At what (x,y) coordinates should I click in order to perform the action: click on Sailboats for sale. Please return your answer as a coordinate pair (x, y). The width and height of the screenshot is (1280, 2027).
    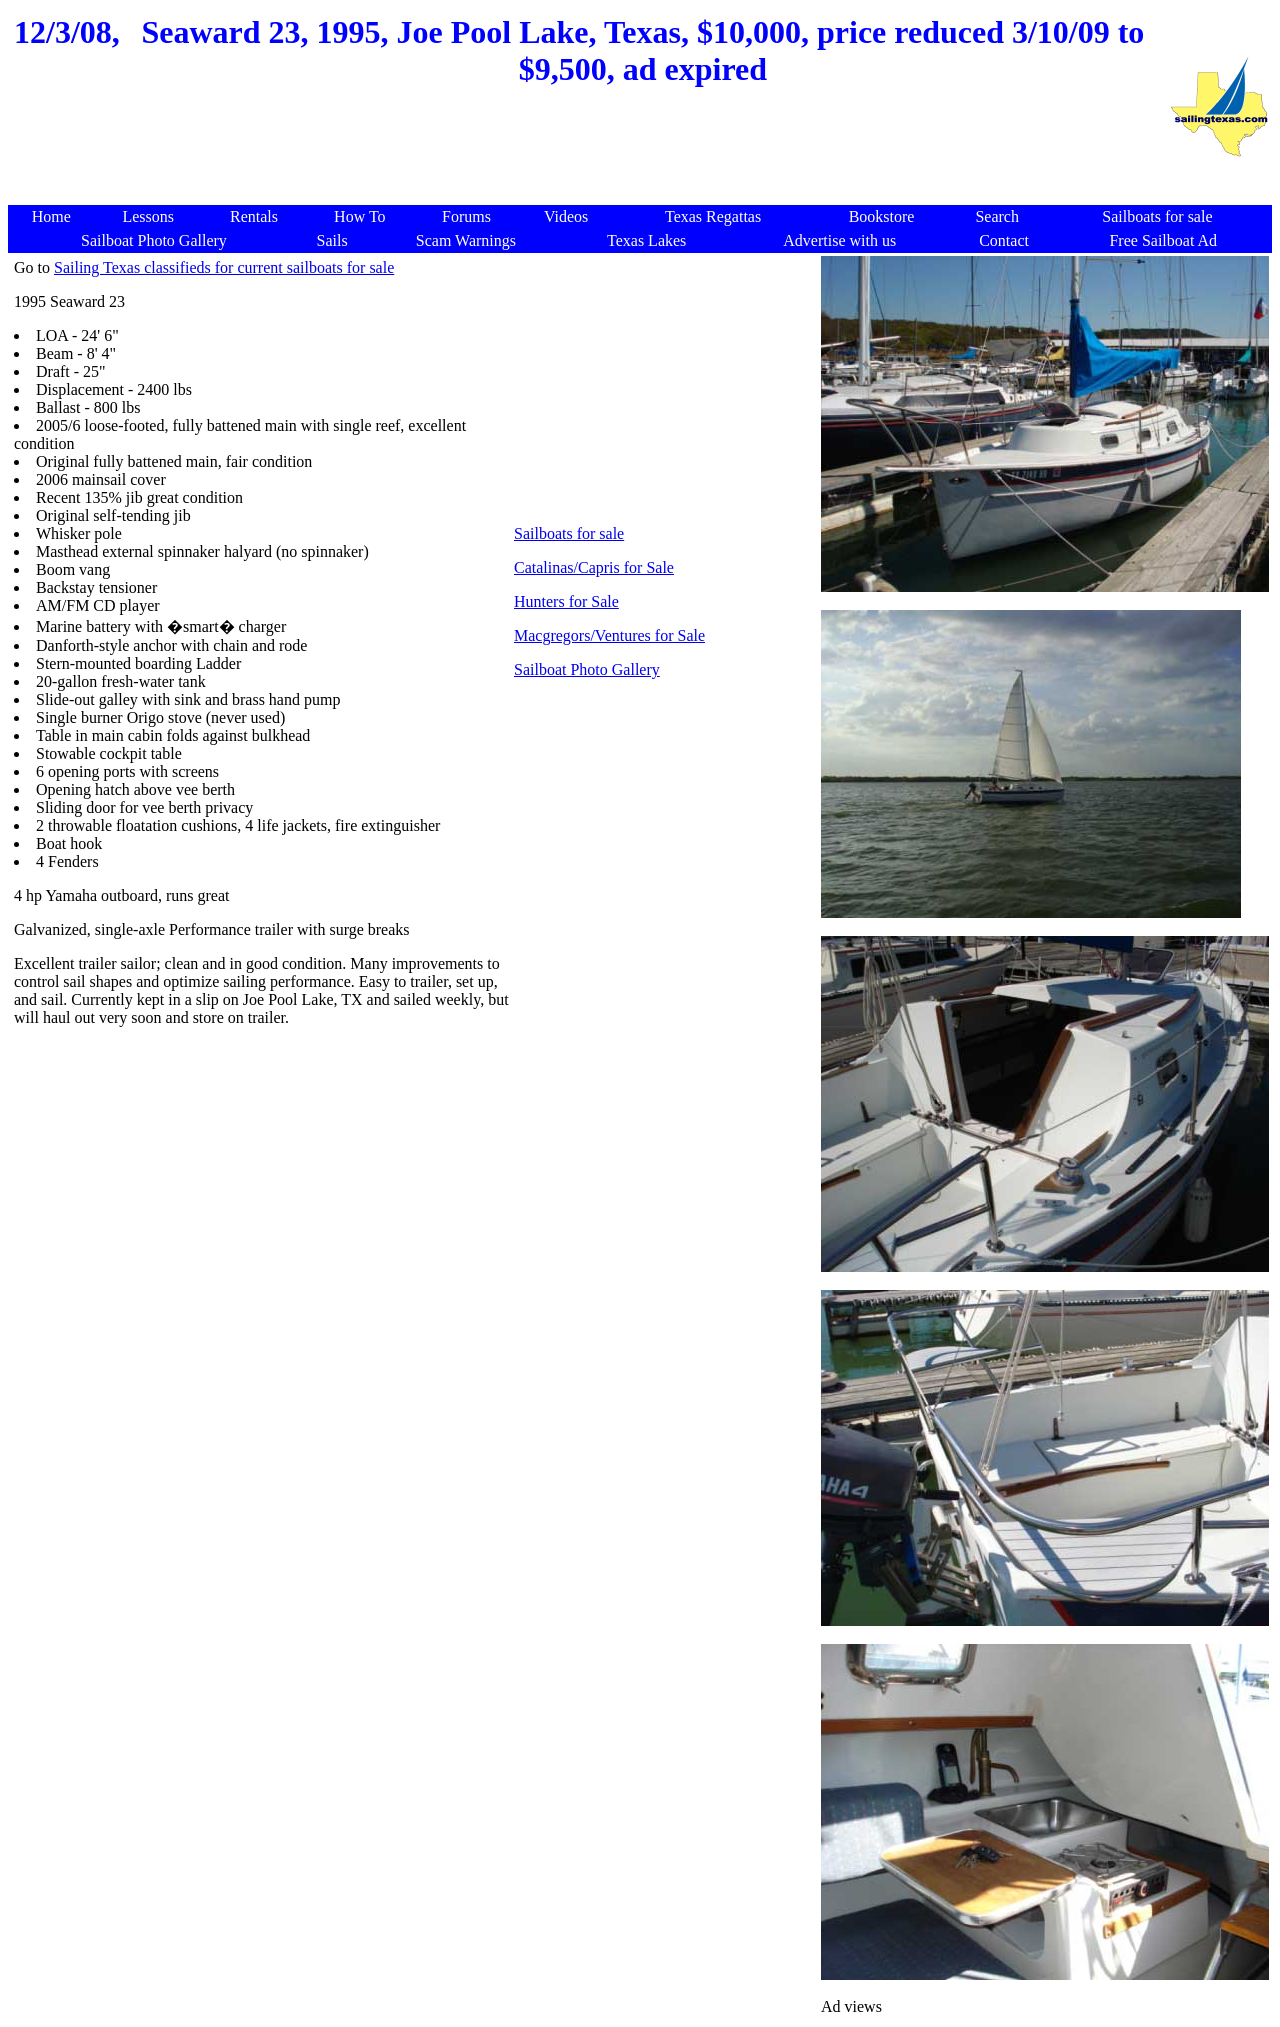
    Looking at the image, I should click on (569, 533).